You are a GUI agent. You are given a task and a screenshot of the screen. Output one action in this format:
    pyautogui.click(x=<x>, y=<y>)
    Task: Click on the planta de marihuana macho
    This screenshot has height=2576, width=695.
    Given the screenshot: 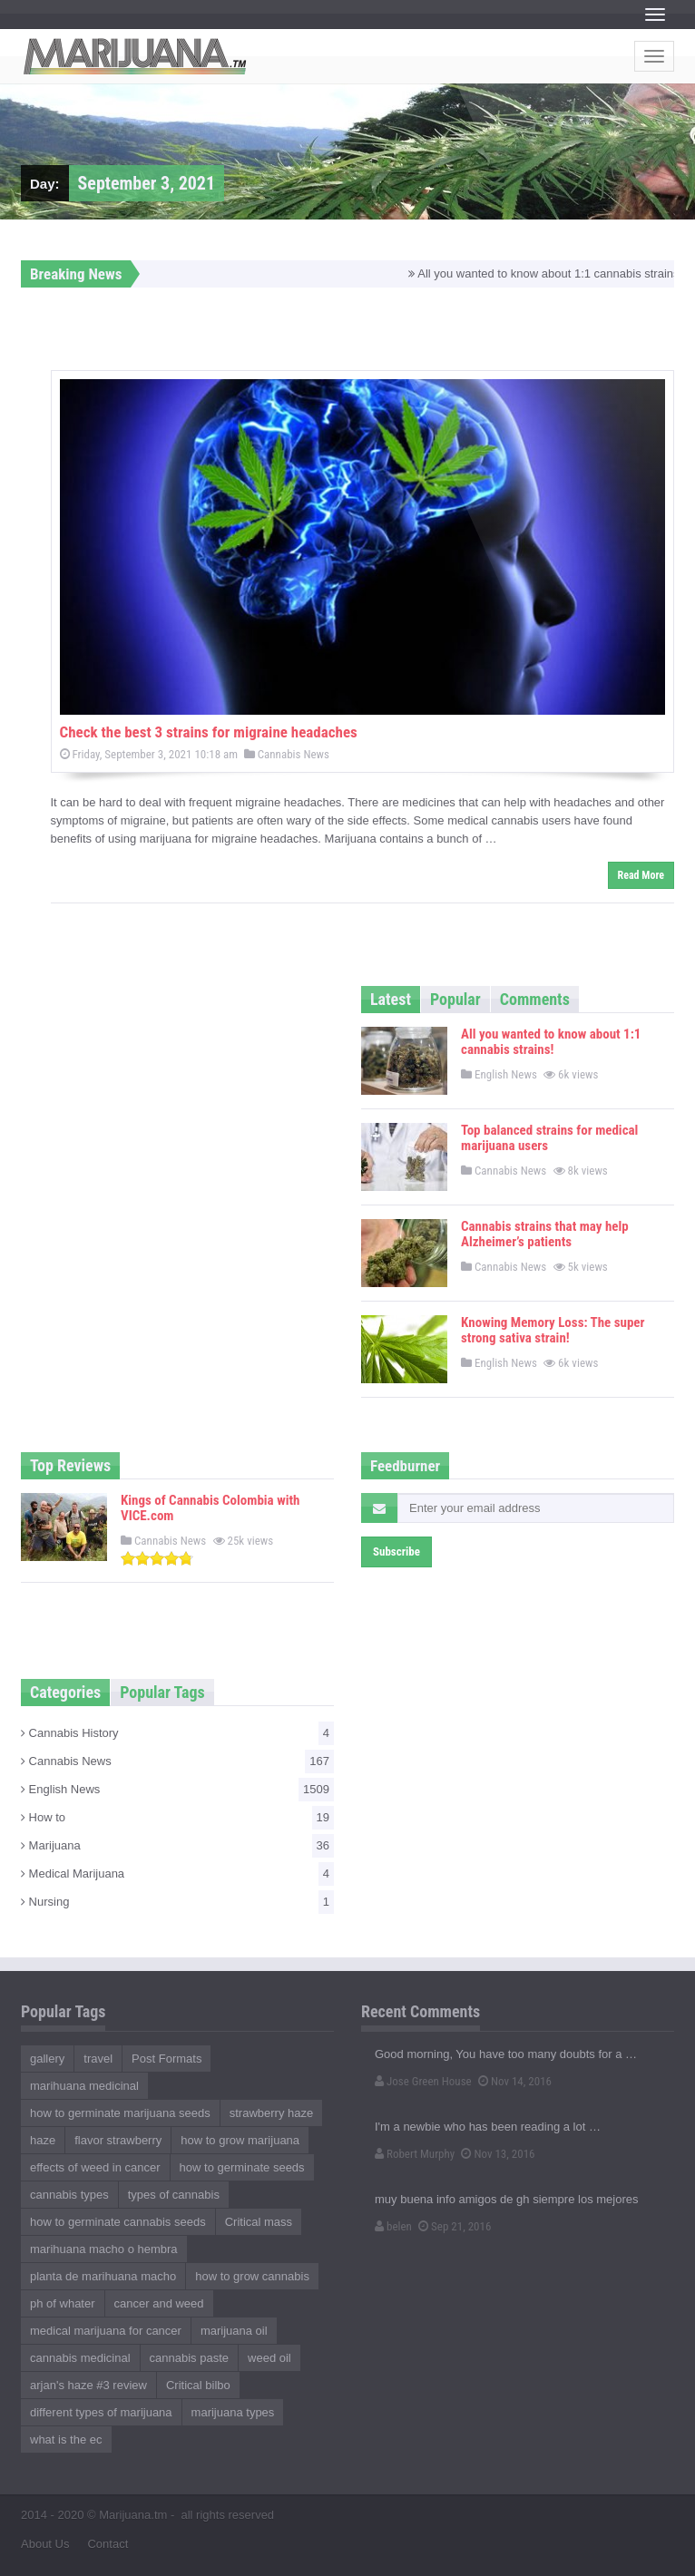 What is the action you would take?
    pyautogui.click(x=103, y=2276)
    